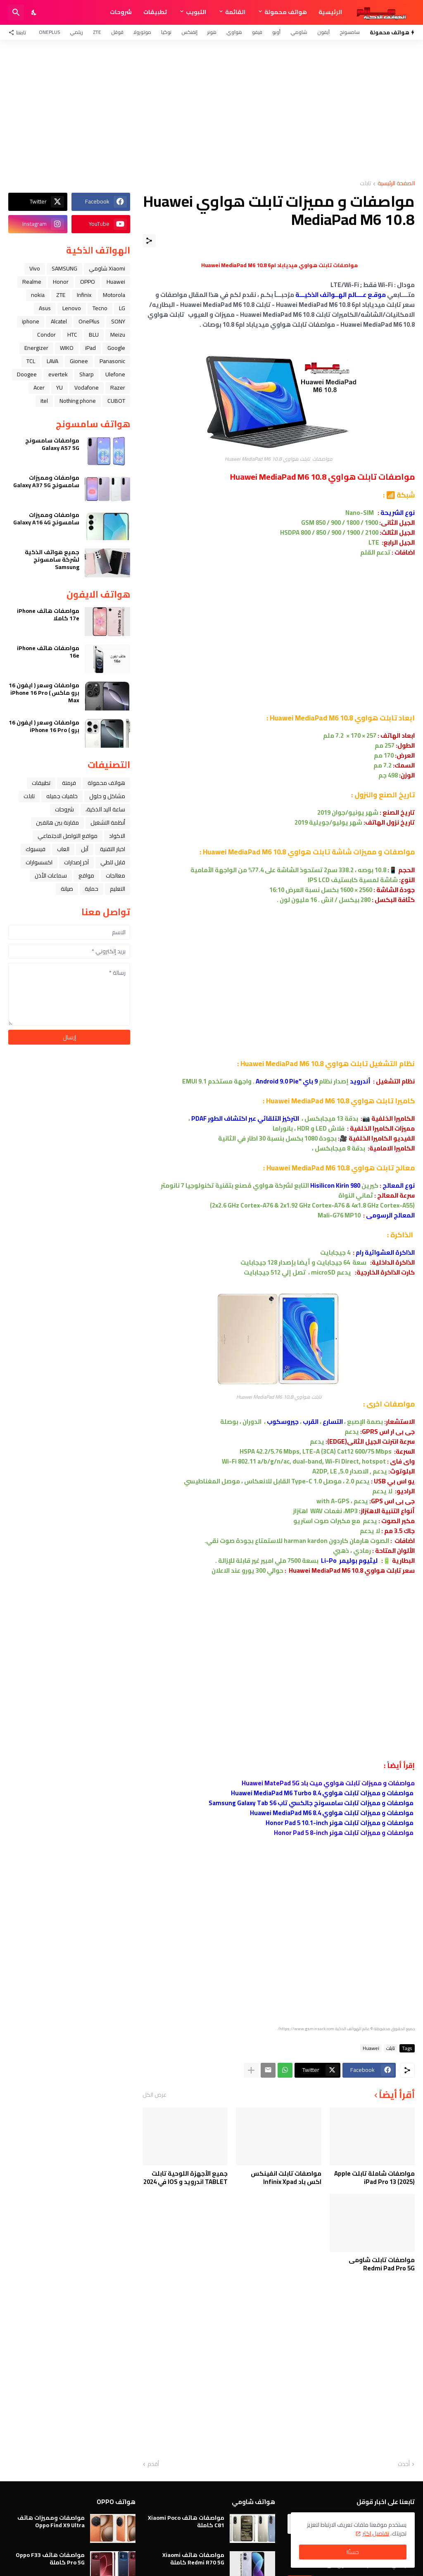  Describe the element at coordinates (285, 12) in the screenshot. I see `هواتف محمولة` at that location.